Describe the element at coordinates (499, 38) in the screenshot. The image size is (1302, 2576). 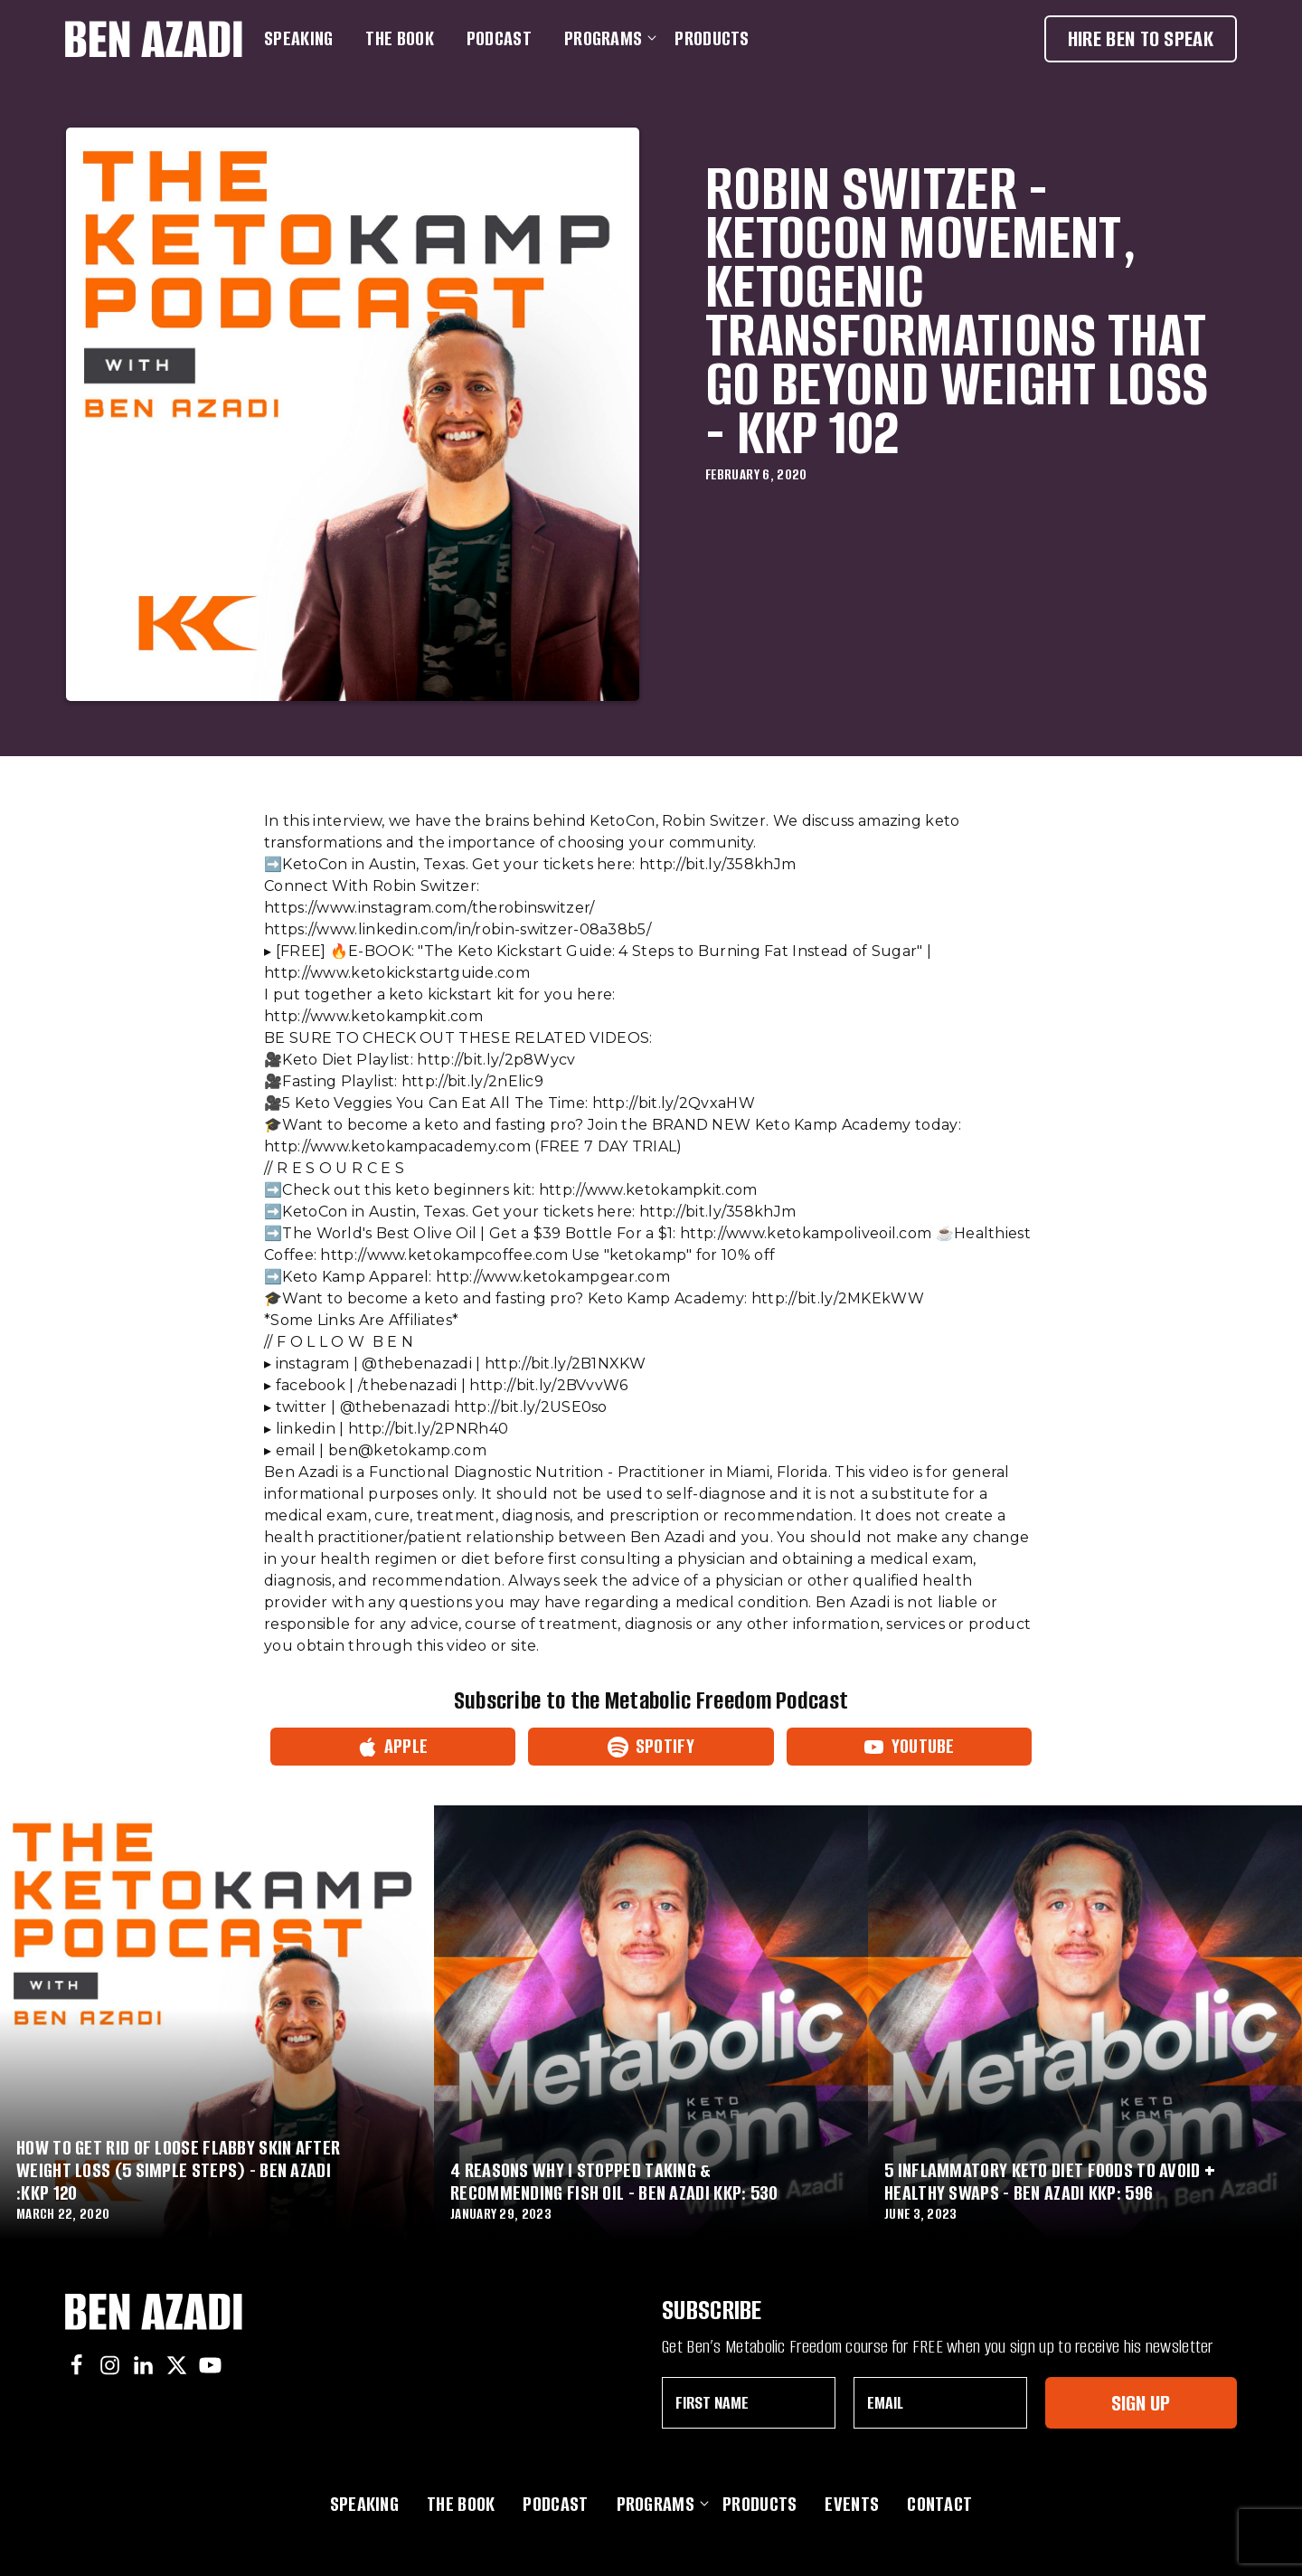
I see `Podcast` at that location.